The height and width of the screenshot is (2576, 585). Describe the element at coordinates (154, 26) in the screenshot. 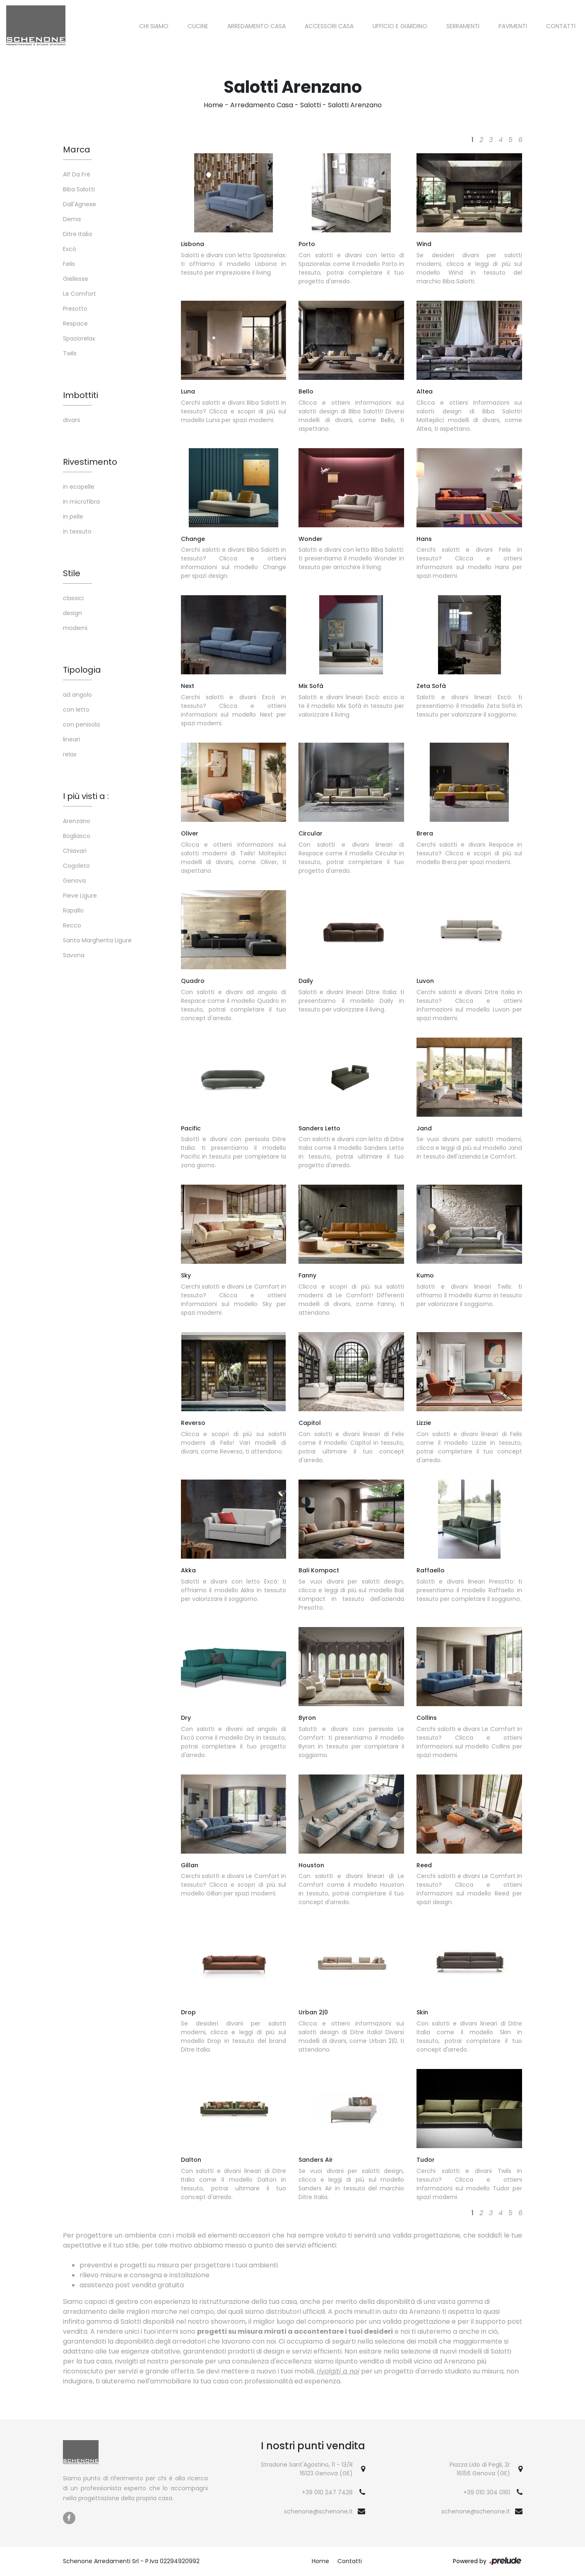

I see `Chi siamo` at that location.